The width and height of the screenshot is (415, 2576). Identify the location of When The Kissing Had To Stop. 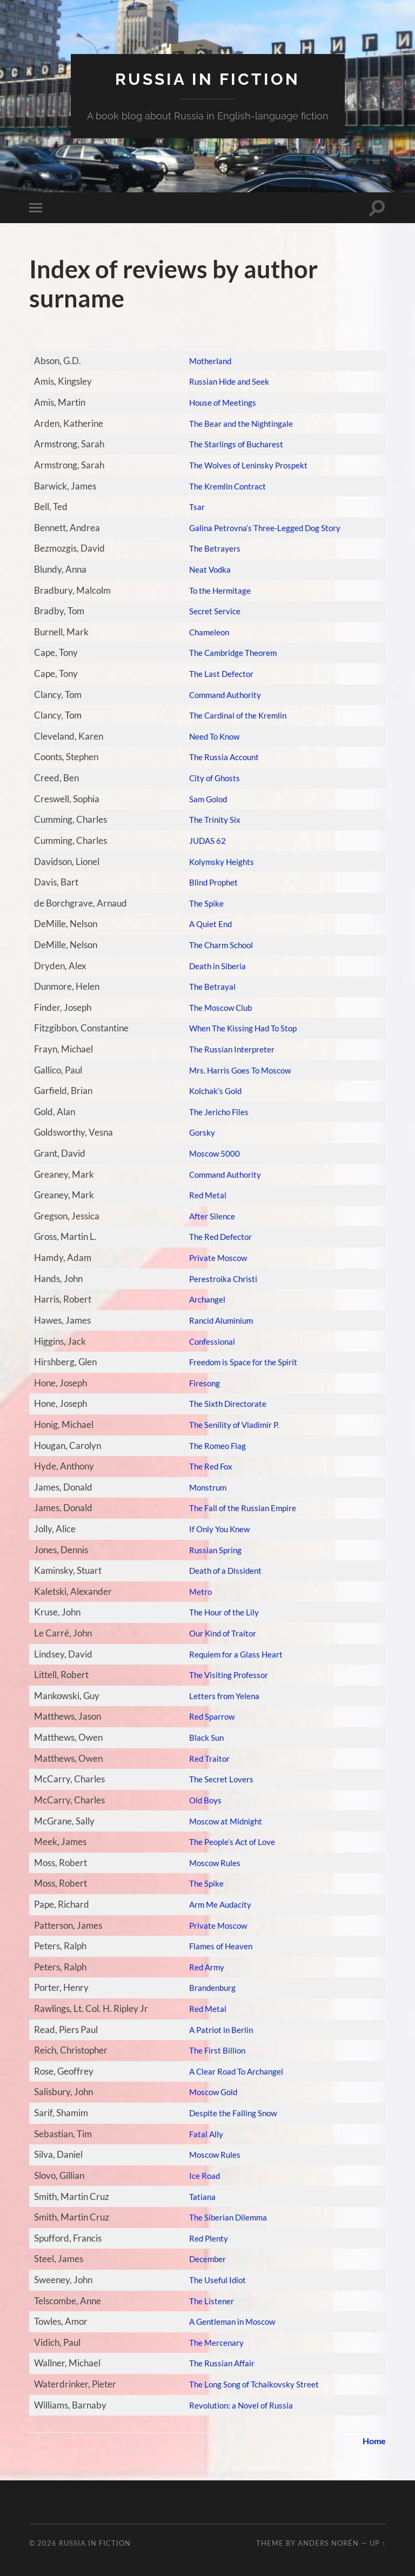
(239, 1028).